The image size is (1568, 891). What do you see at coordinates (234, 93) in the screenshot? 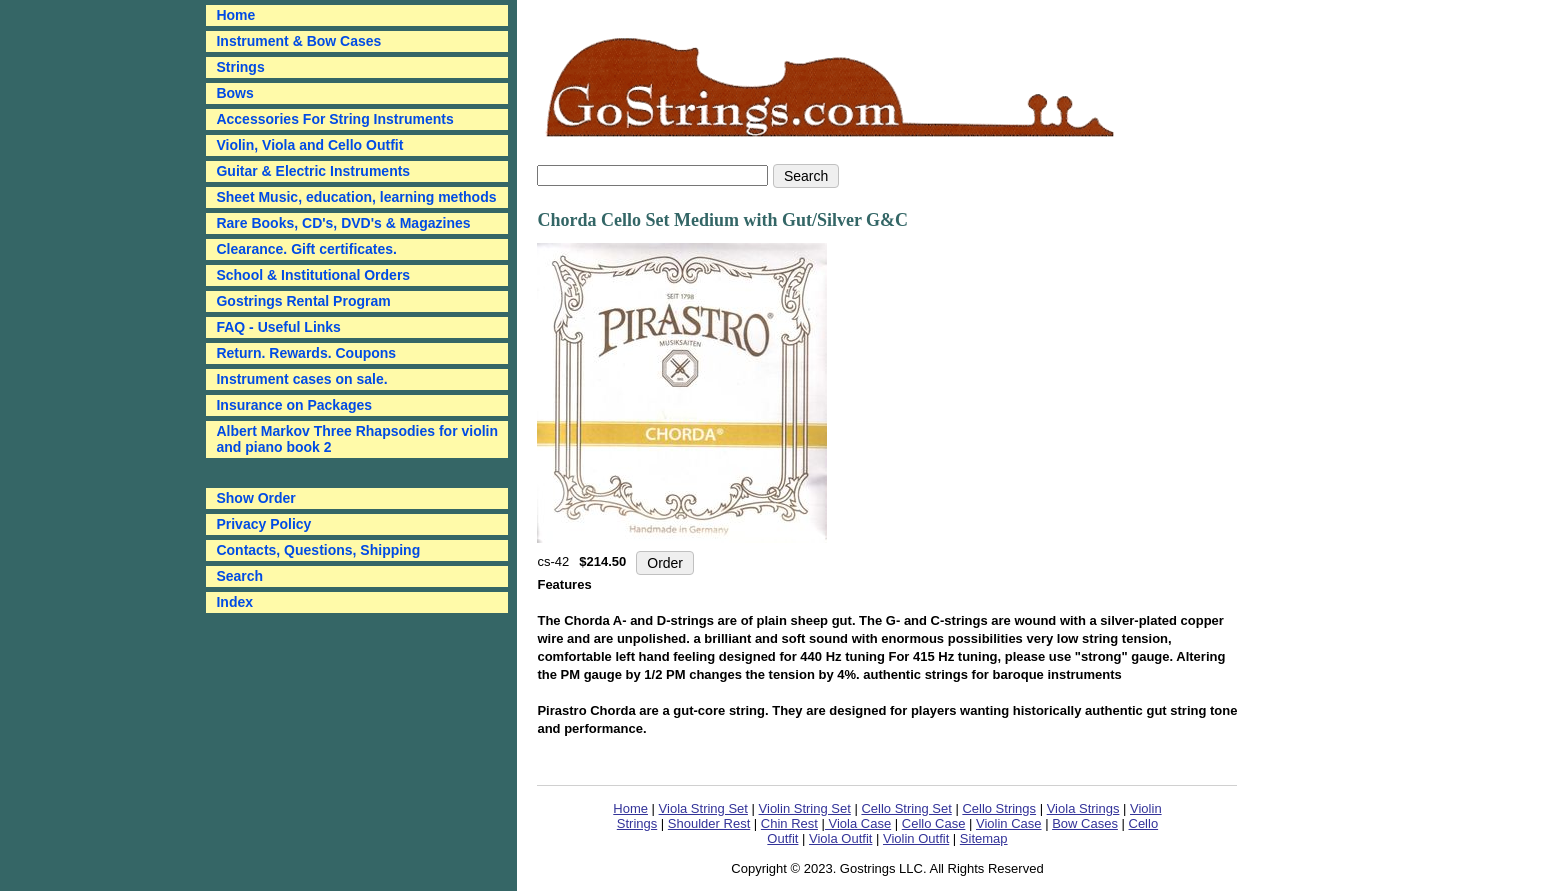
I see `Bows` at bounding box center [234, 93].